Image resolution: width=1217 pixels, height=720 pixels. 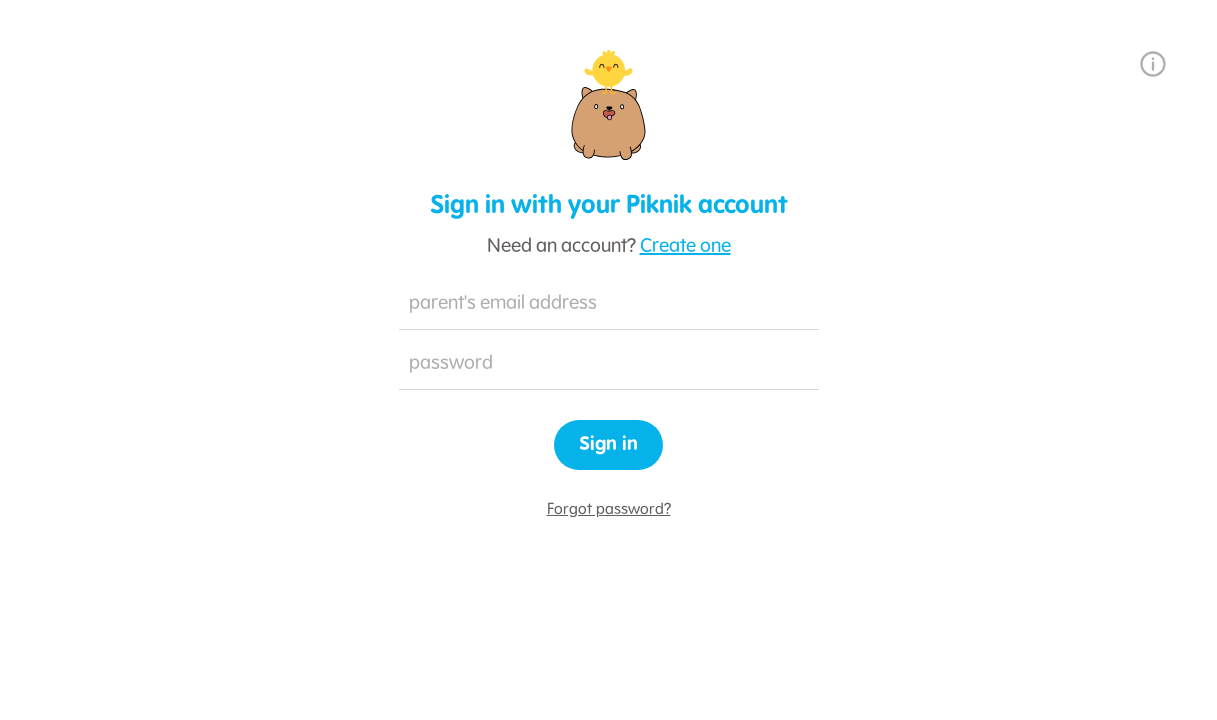 I want to click on Forgot password?, so click(x=609, y=510).